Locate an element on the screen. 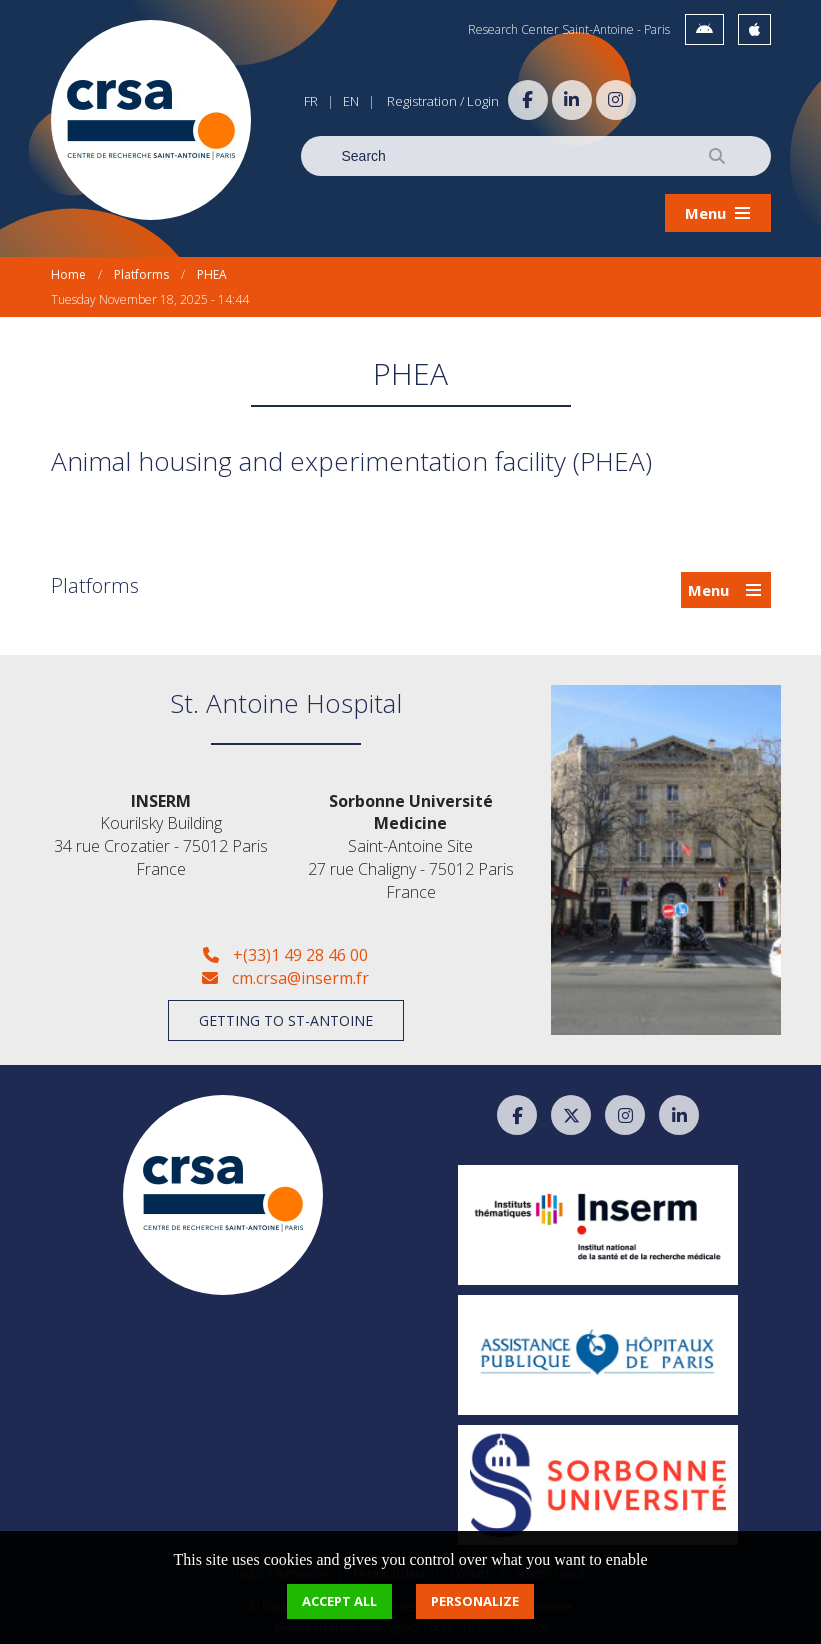 The width and height of the screenshot is (821, 1644). PHEA is located at coordinates (212, 274).